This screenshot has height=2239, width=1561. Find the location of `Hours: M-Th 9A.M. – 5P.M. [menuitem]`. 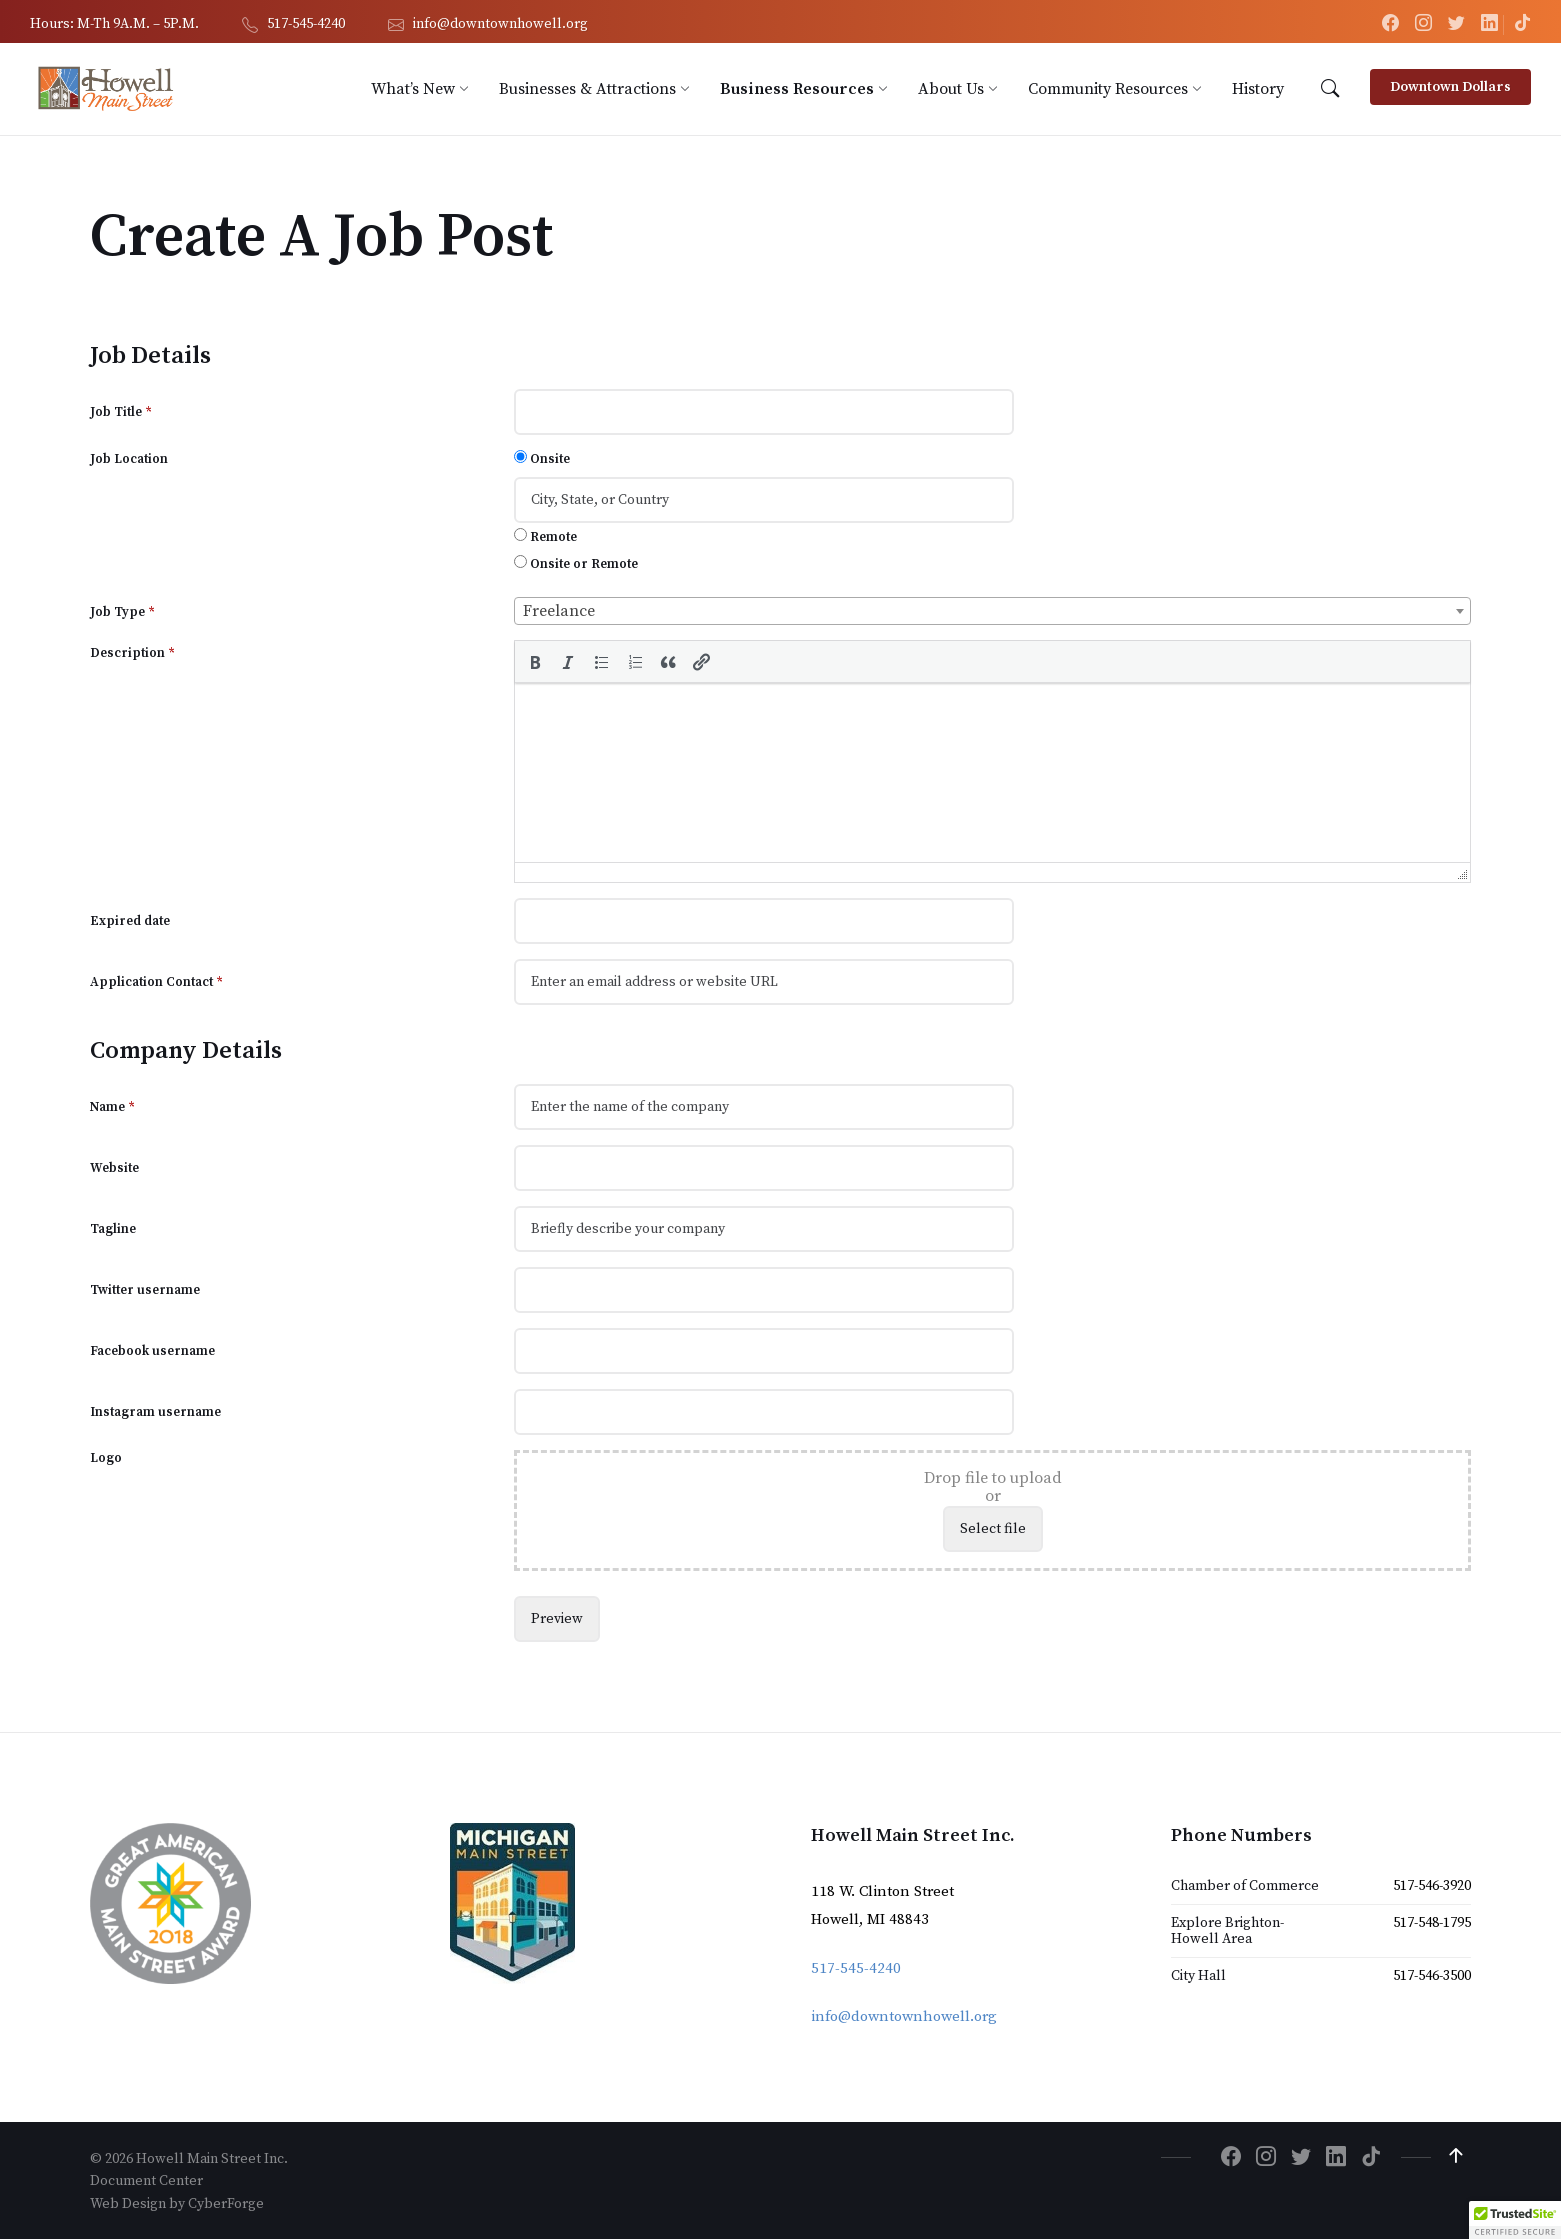

Hours: M-Th 9A.M. – 5P.M. [menuitem] is located at coordinates (114, 24).